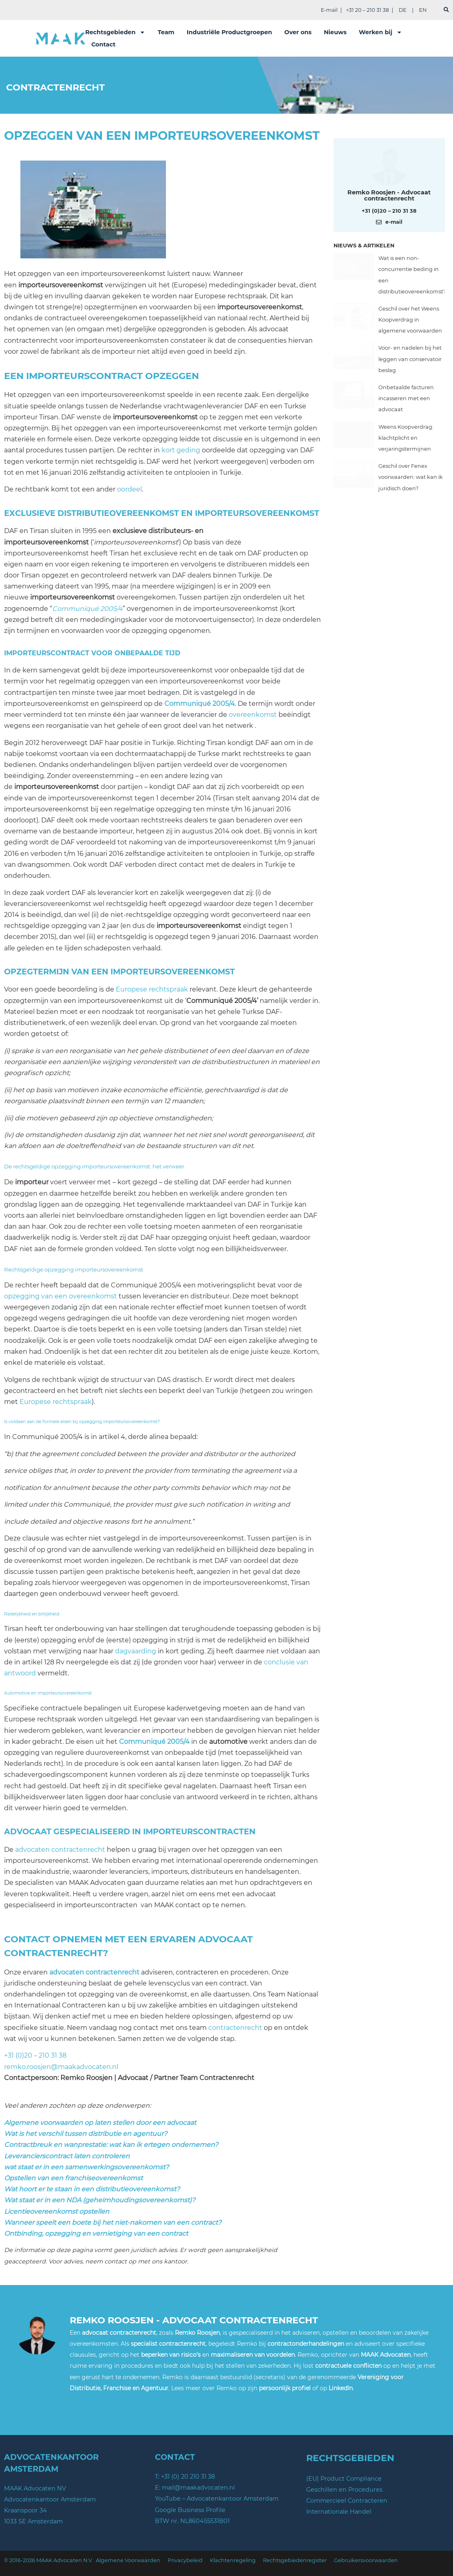 The image size is (453, 2576). I want to click on Algemene Voorwaarden, so click(128, 2560).